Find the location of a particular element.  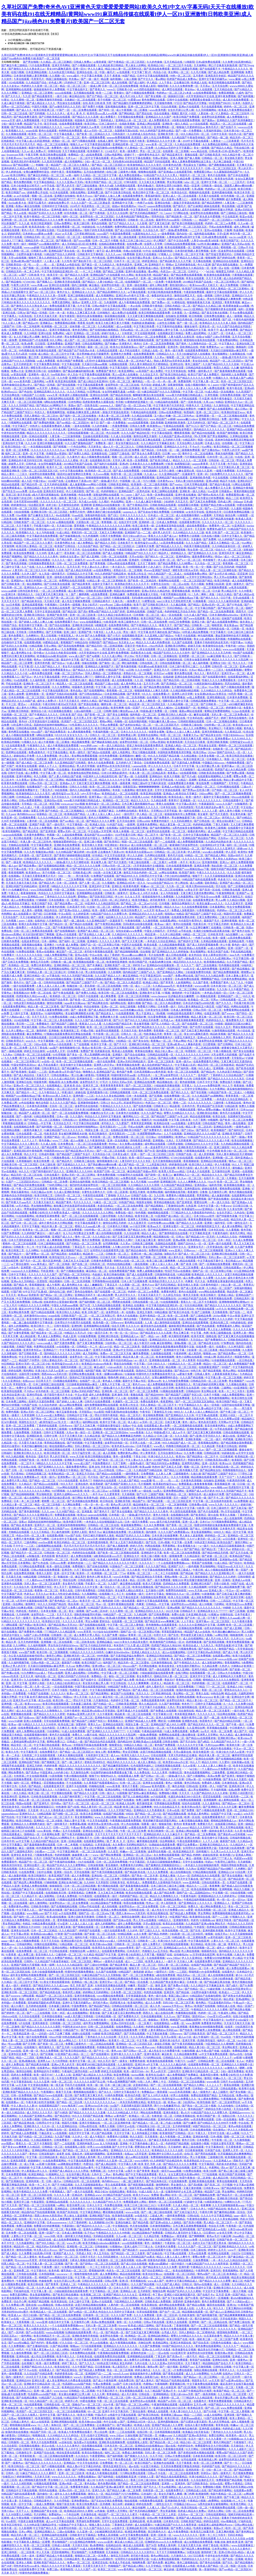

都市激情 亚洲 is located at coordinates (144, 790).